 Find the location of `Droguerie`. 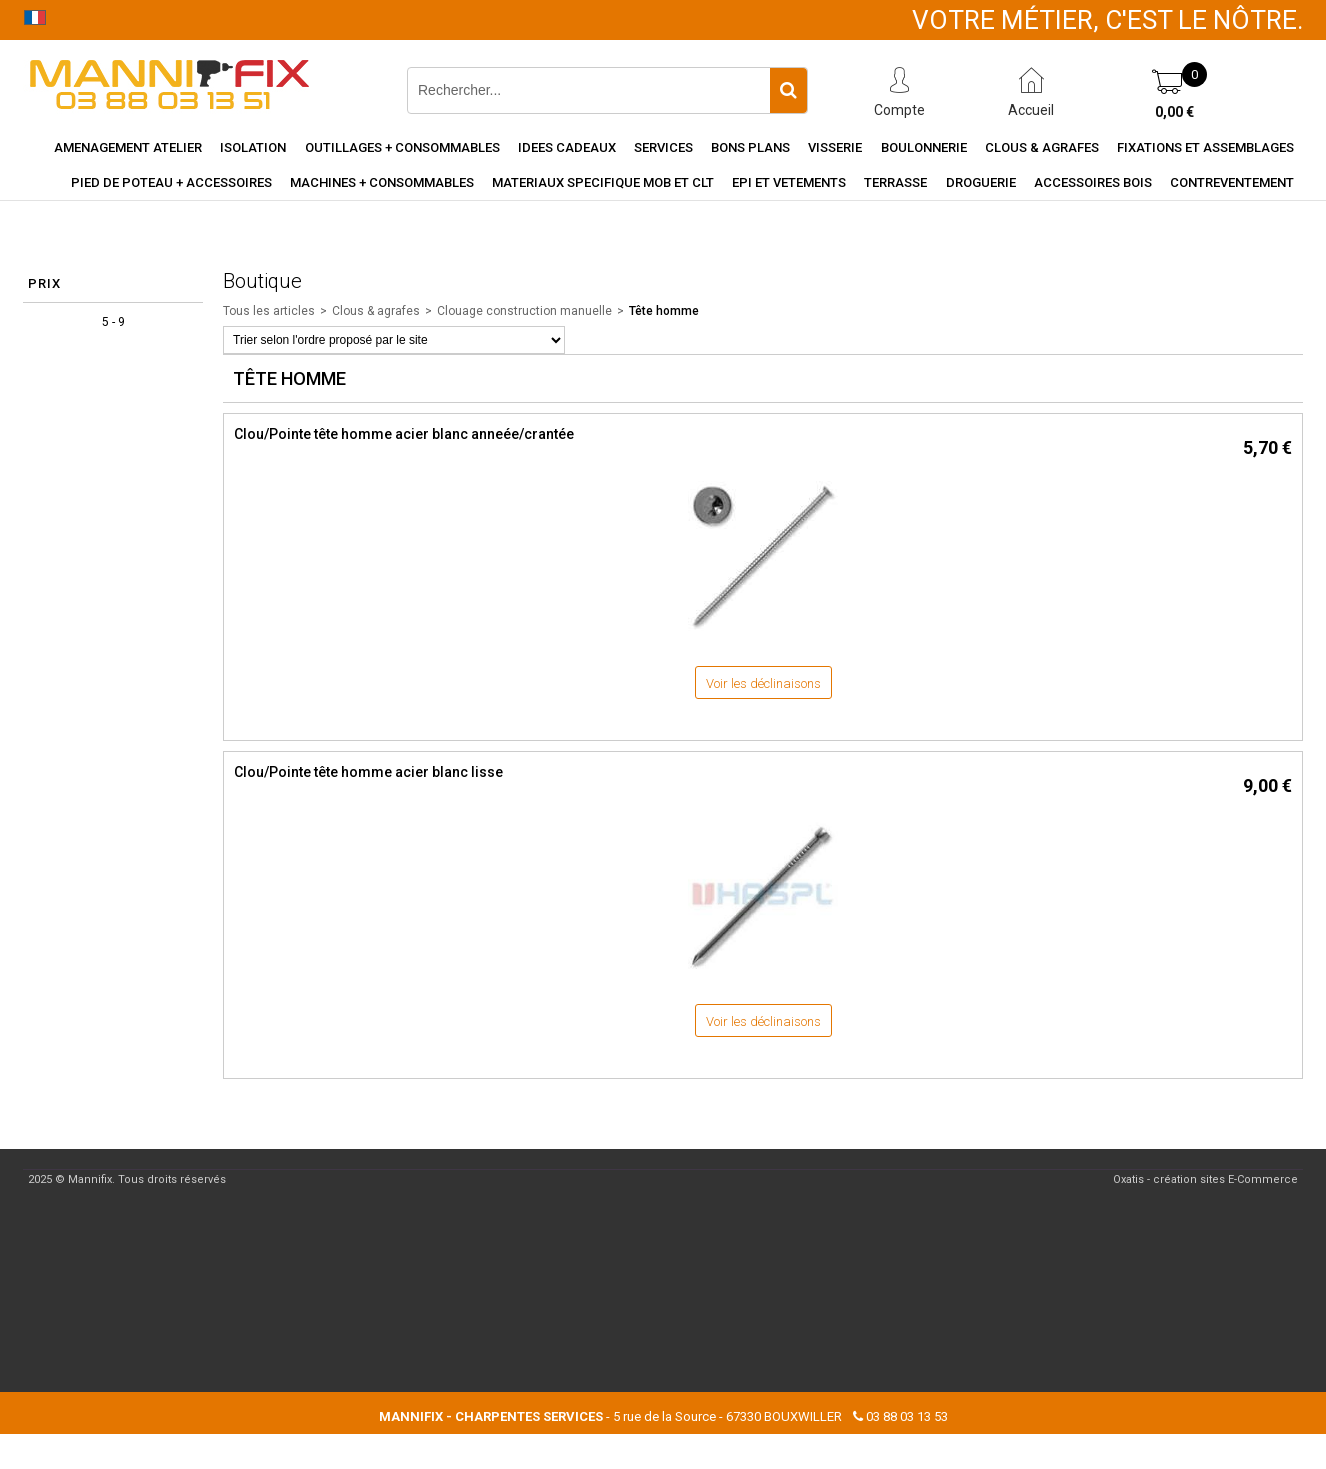

Droguerie is located at coordinates (981, 182).